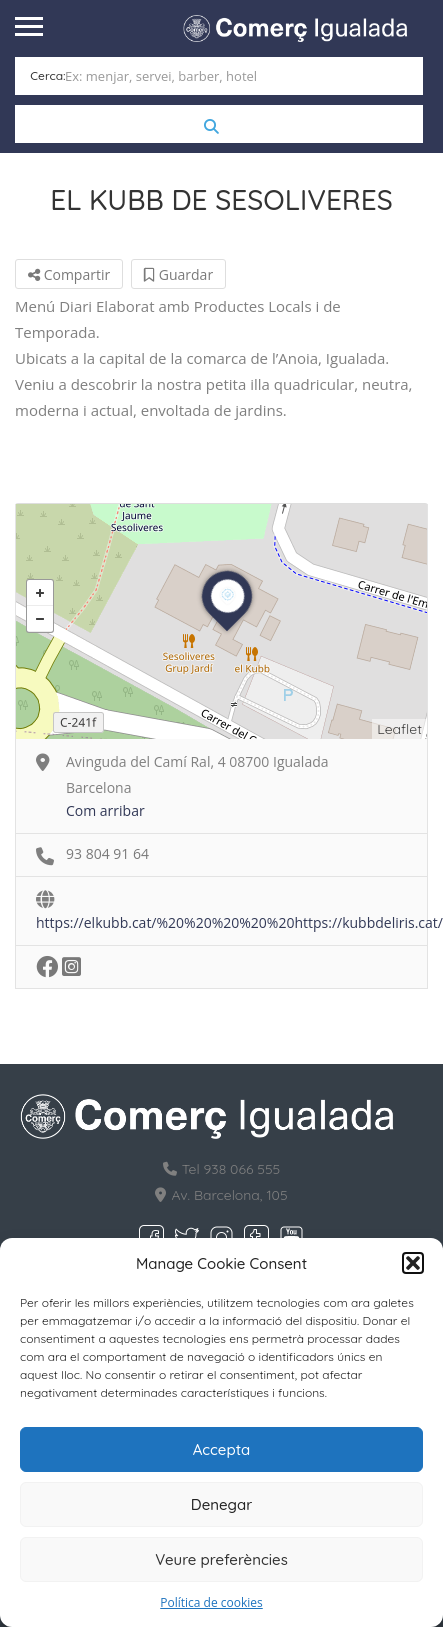 The width and height of the screenshot is (443, 1627). I want to click on Leaflet, so click(399, 729).